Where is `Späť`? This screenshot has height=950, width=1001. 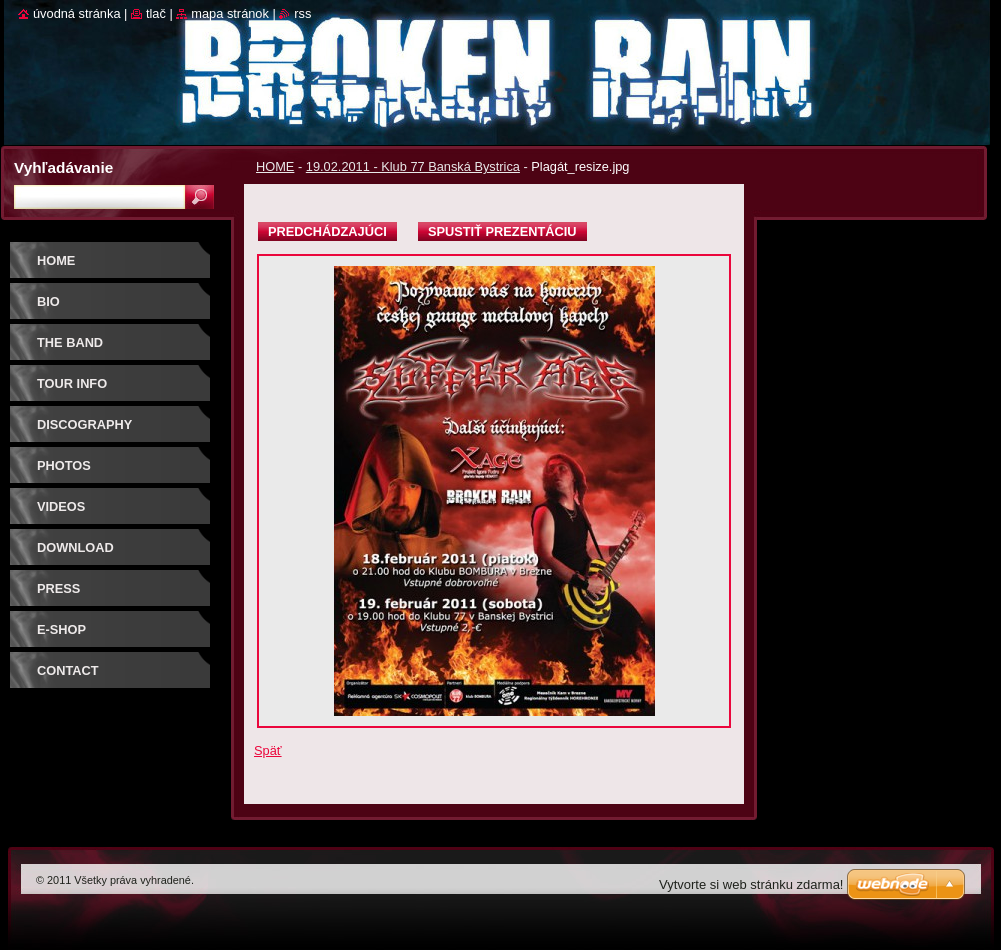
Späť is located at coordinates (268, 750).